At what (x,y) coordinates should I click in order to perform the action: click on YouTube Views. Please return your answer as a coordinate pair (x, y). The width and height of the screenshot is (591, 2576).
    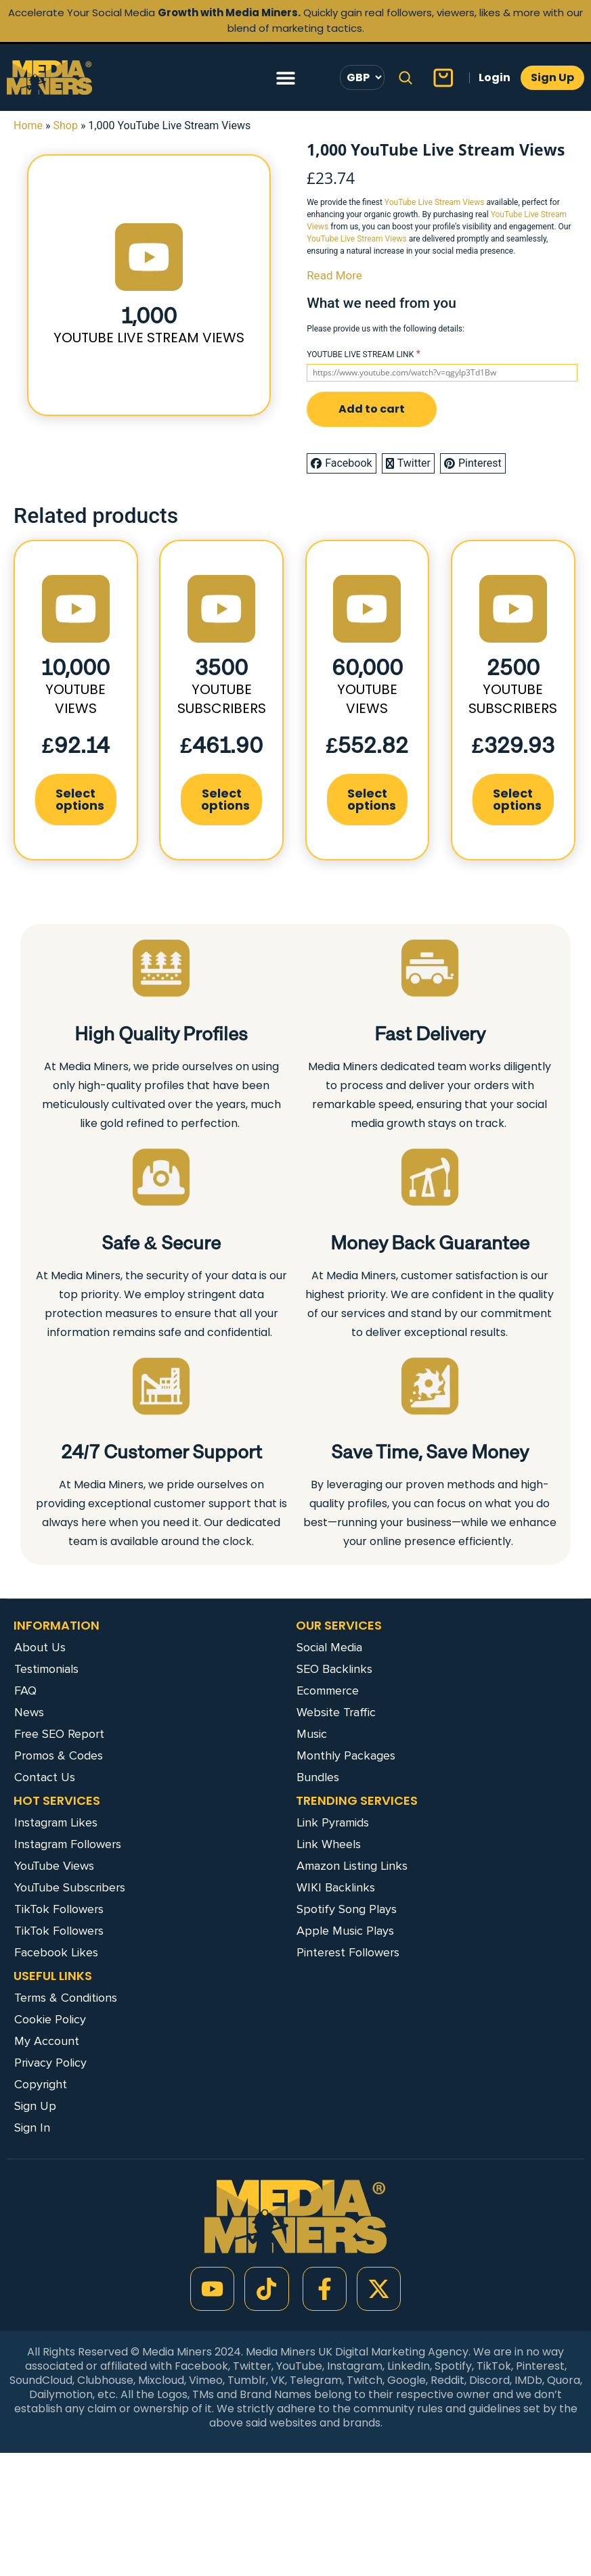
    Looking at the image, I should click on (54, 1865).